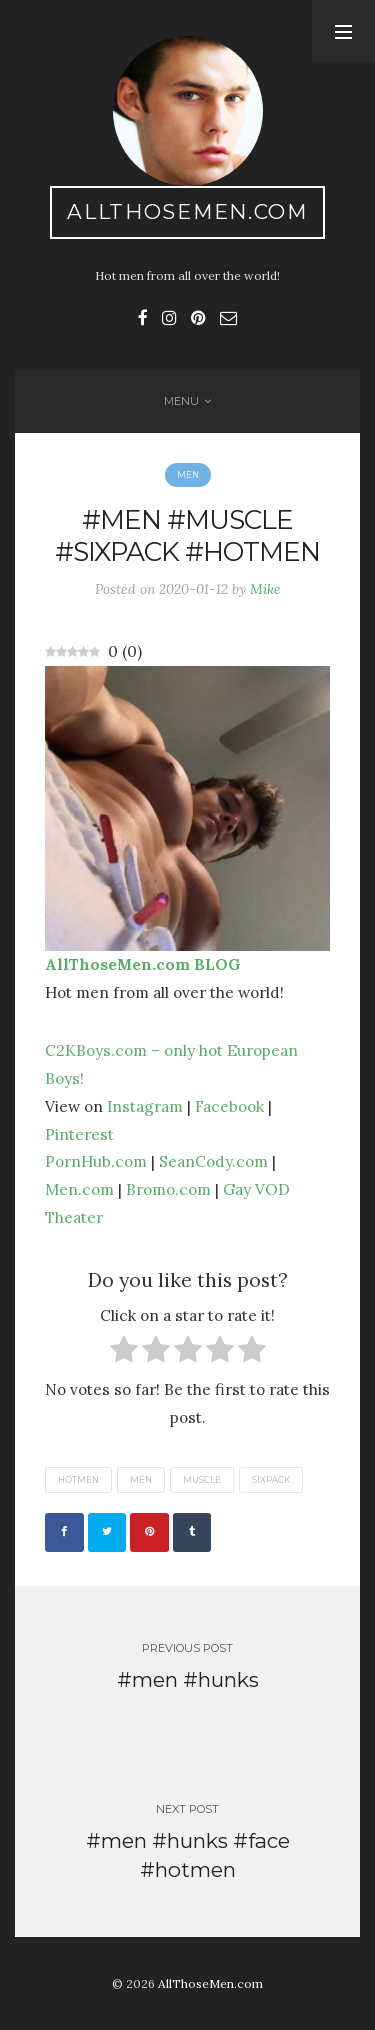 The image size is (375, 2030). I want to click on AllThoseMen.com, so click(187, 211).